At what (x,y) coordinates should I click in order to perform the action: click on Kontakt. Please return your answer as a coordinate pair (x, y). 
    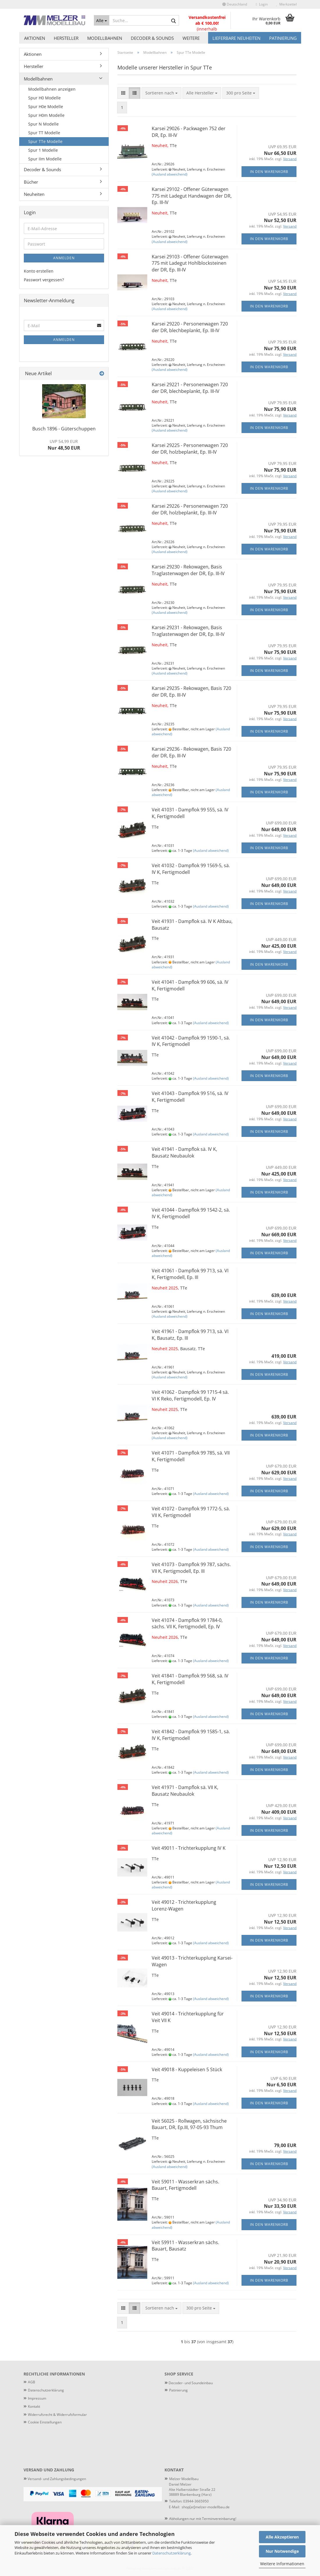
    Looking at the image, I should click on (34, 2406).